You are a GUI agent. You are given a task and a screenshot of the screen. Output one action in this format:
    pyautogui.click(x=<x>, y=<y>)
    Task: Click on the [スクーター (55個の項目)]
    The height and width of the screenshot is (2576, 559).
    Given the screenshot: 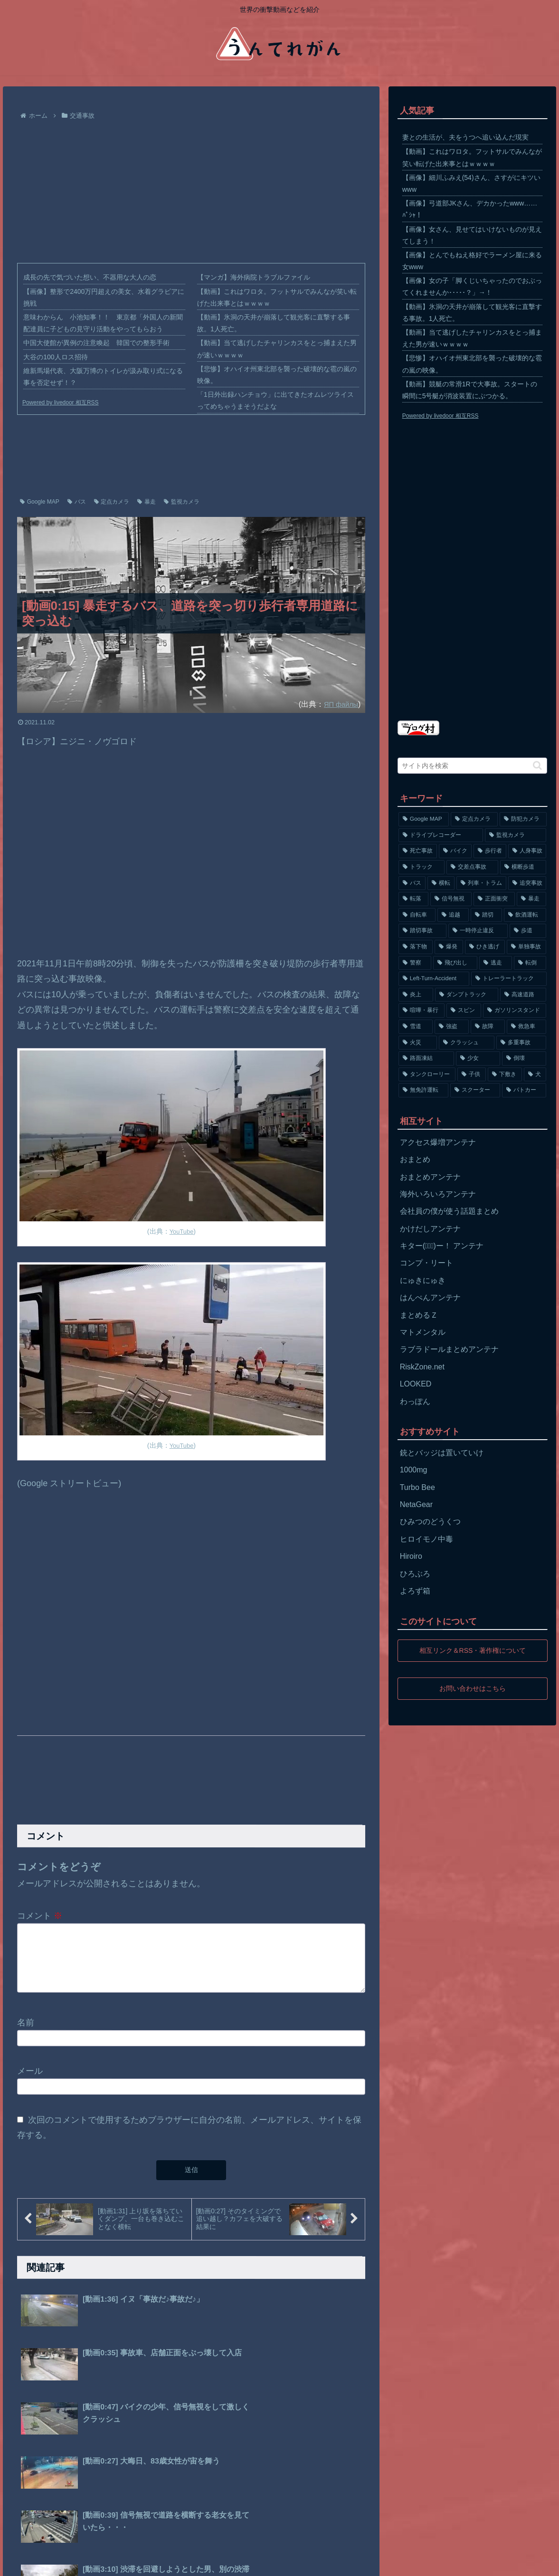 What is the action you would take?
    pyautogui.click(x=475, y=1090)
    